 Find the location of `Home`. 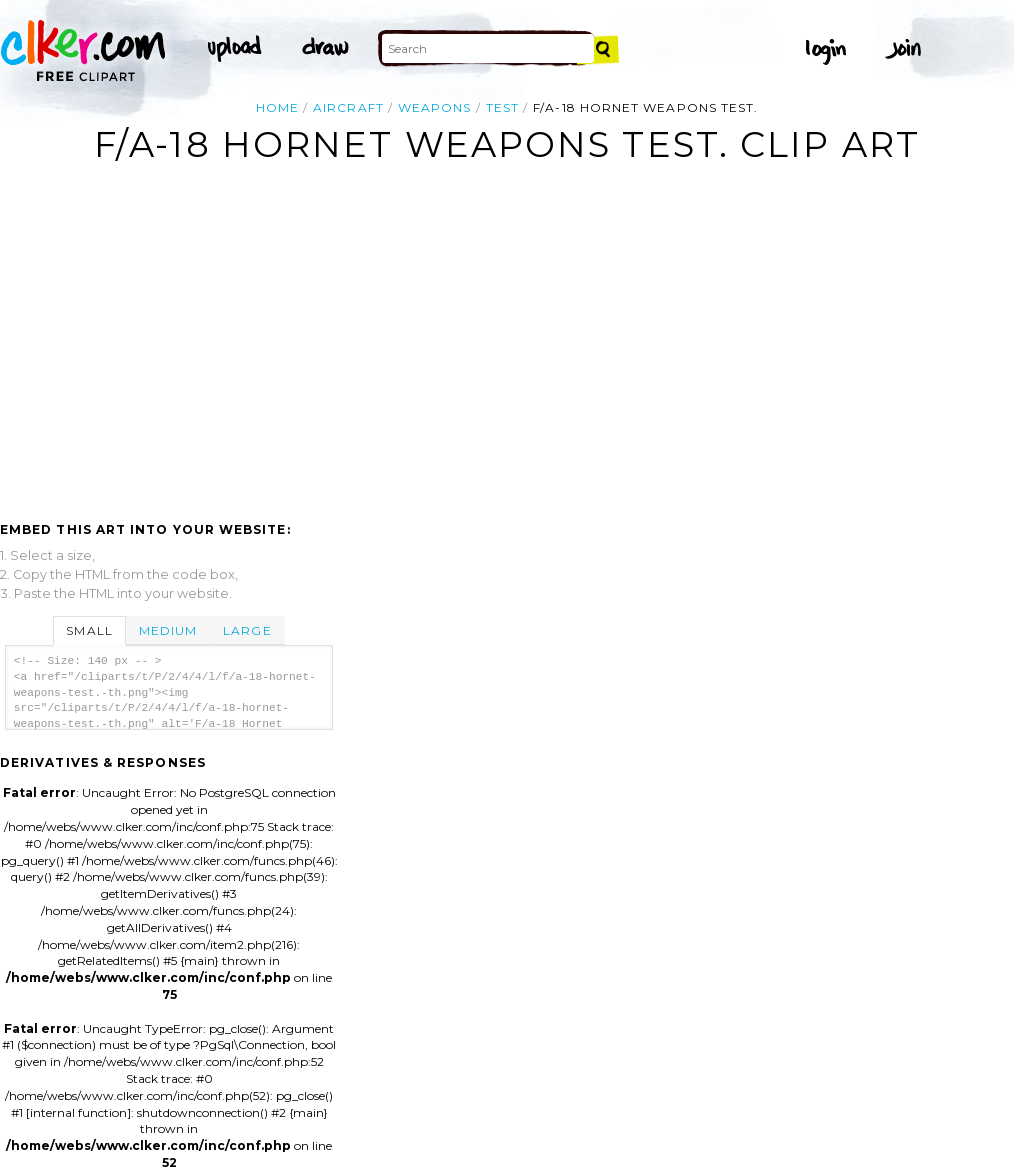

Home is located at coordinates (277, 107).